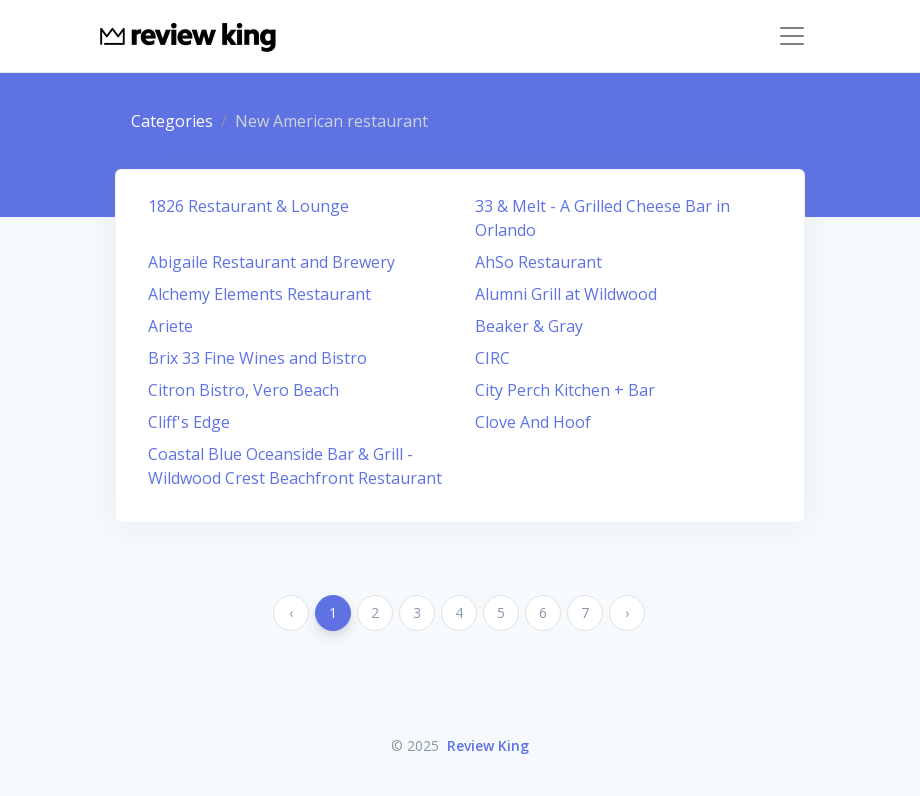 The width and height of the screenshot is (920, 796). What do you see at coordinates (627, 612) in the screenshot?
I see `› [Next »]` at bounding box center [627, 612].